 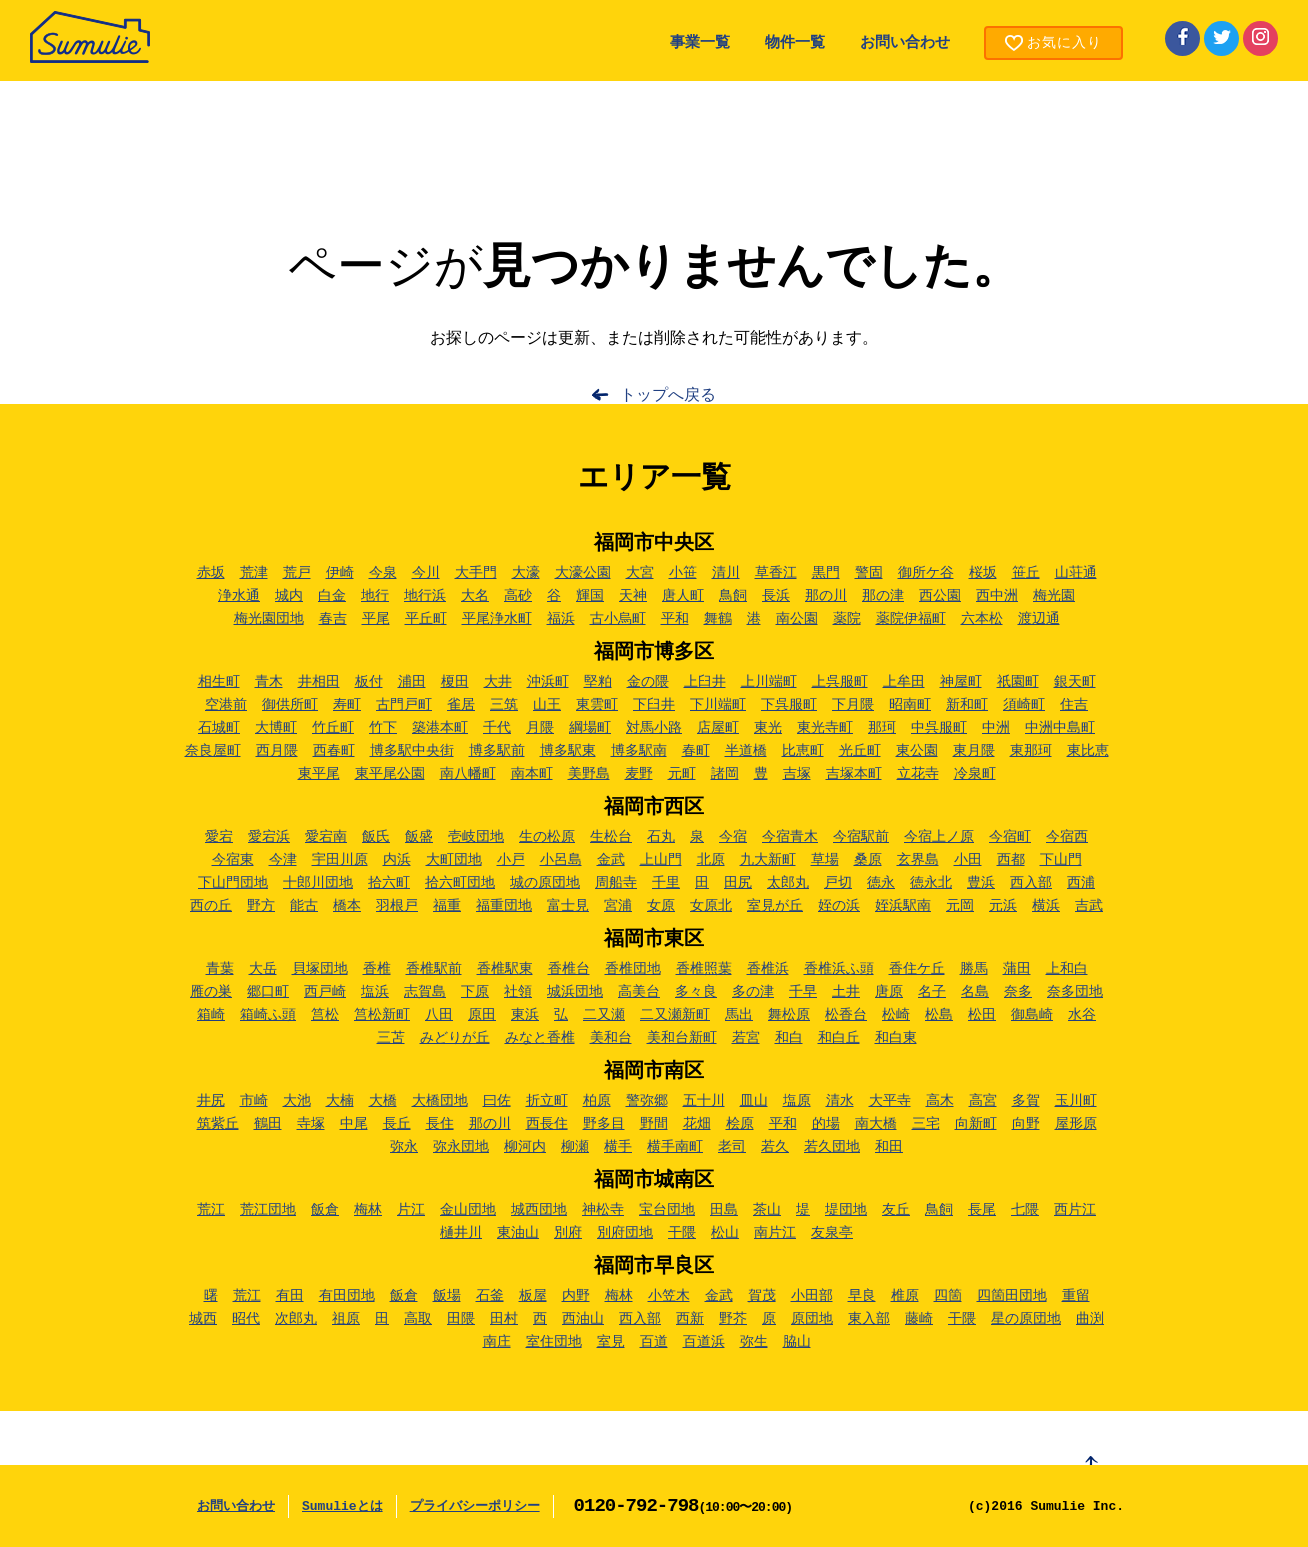 I want to click on 大池, so click(x=297, y=1101).